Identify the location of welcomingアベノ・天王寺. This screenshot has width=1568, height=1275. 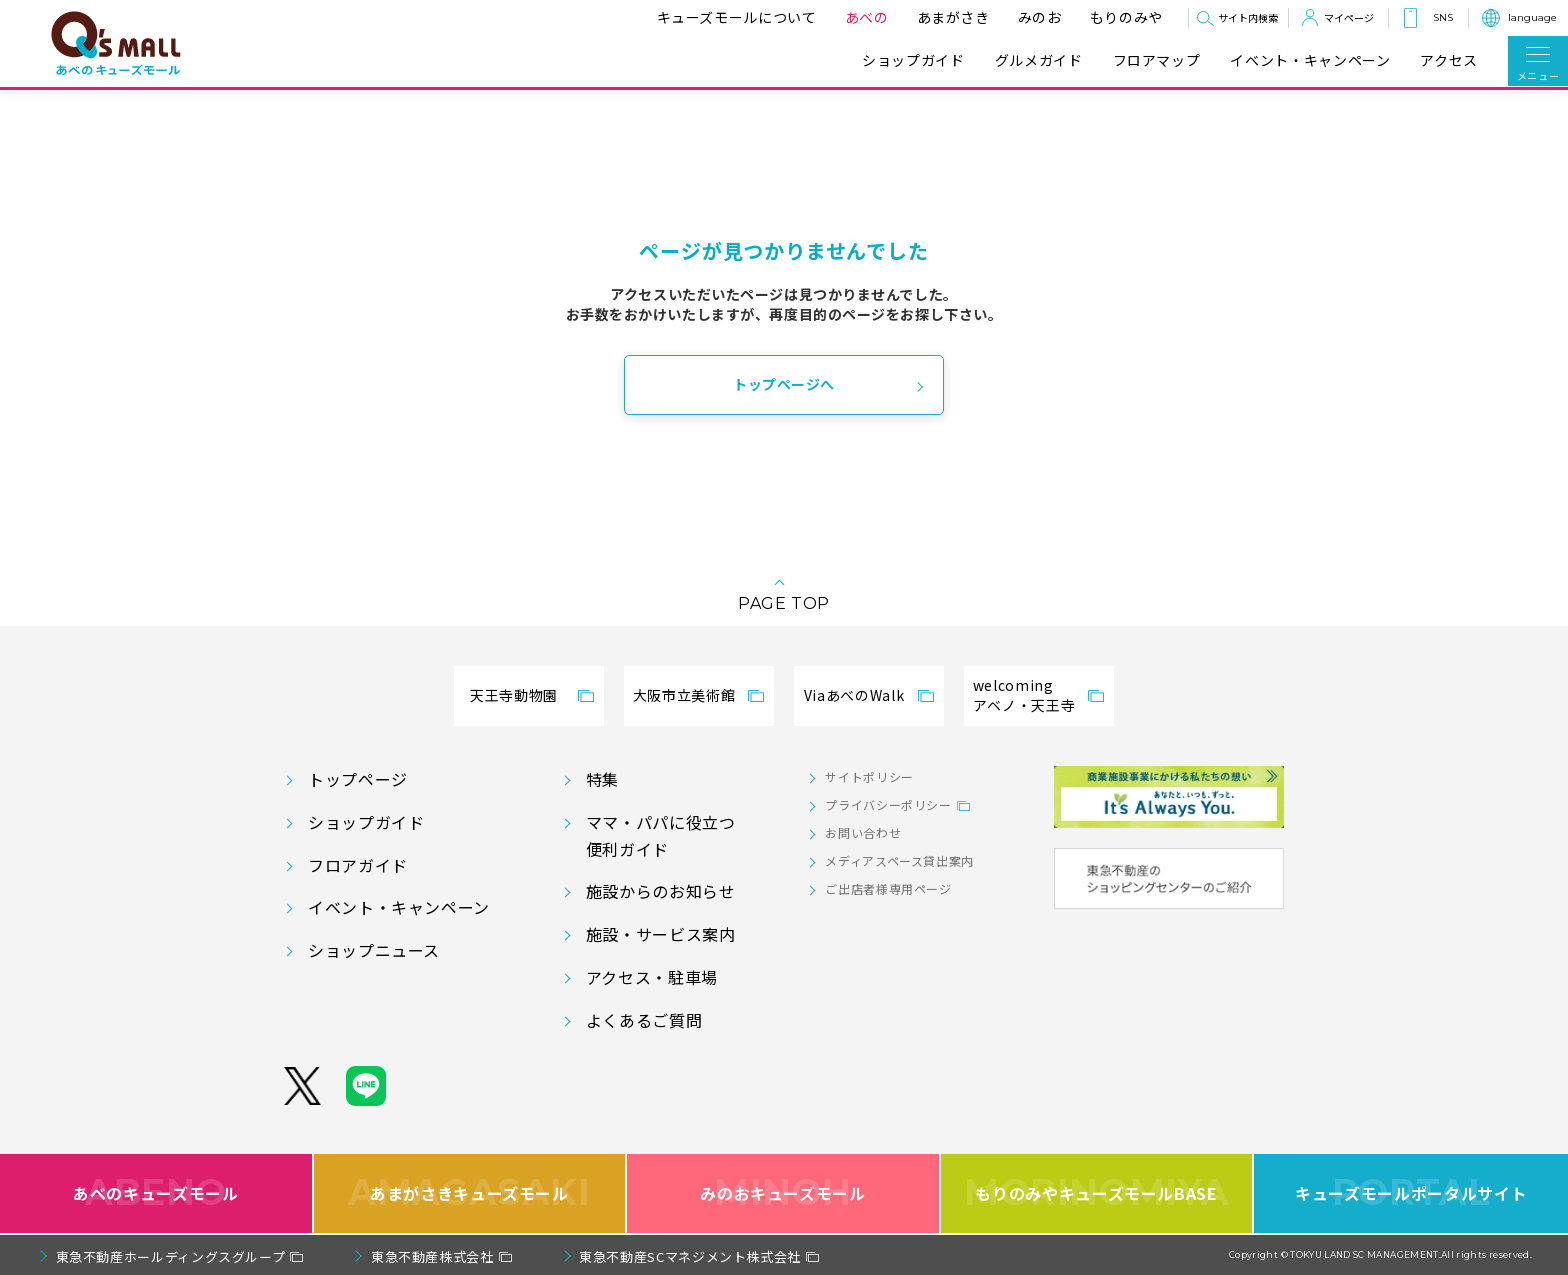
(1024, 695).